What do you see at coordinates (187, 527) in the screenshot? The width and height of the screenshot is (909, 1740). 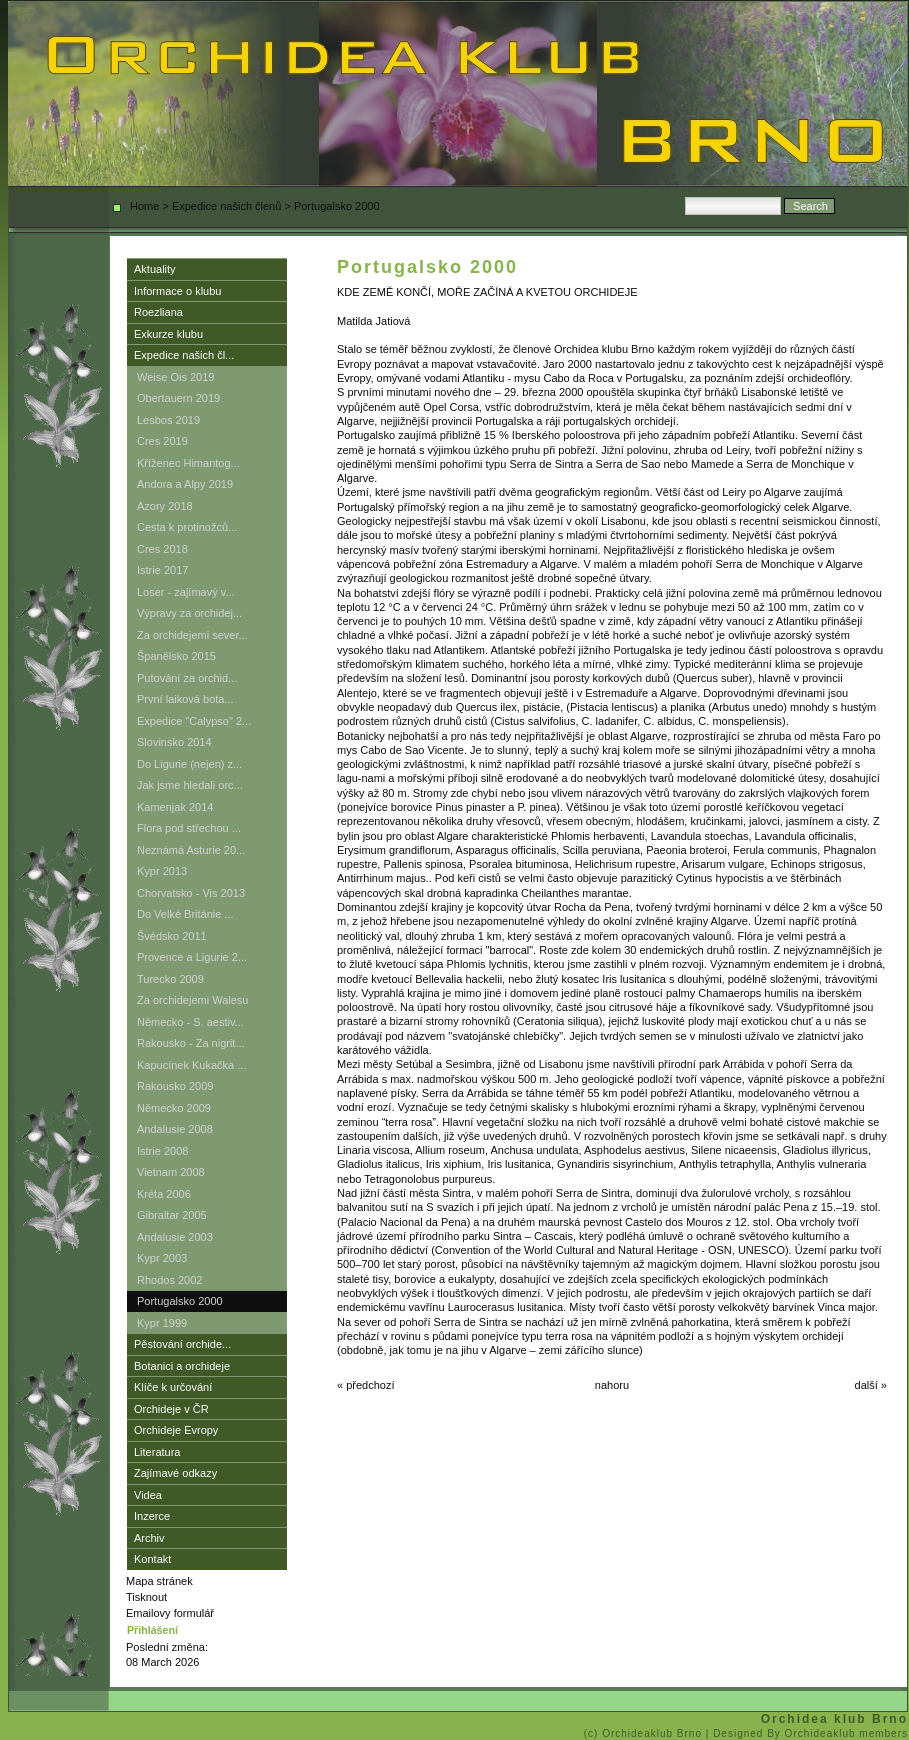 I see `Cesta k protinožců...` at bounding box center [187, 527].